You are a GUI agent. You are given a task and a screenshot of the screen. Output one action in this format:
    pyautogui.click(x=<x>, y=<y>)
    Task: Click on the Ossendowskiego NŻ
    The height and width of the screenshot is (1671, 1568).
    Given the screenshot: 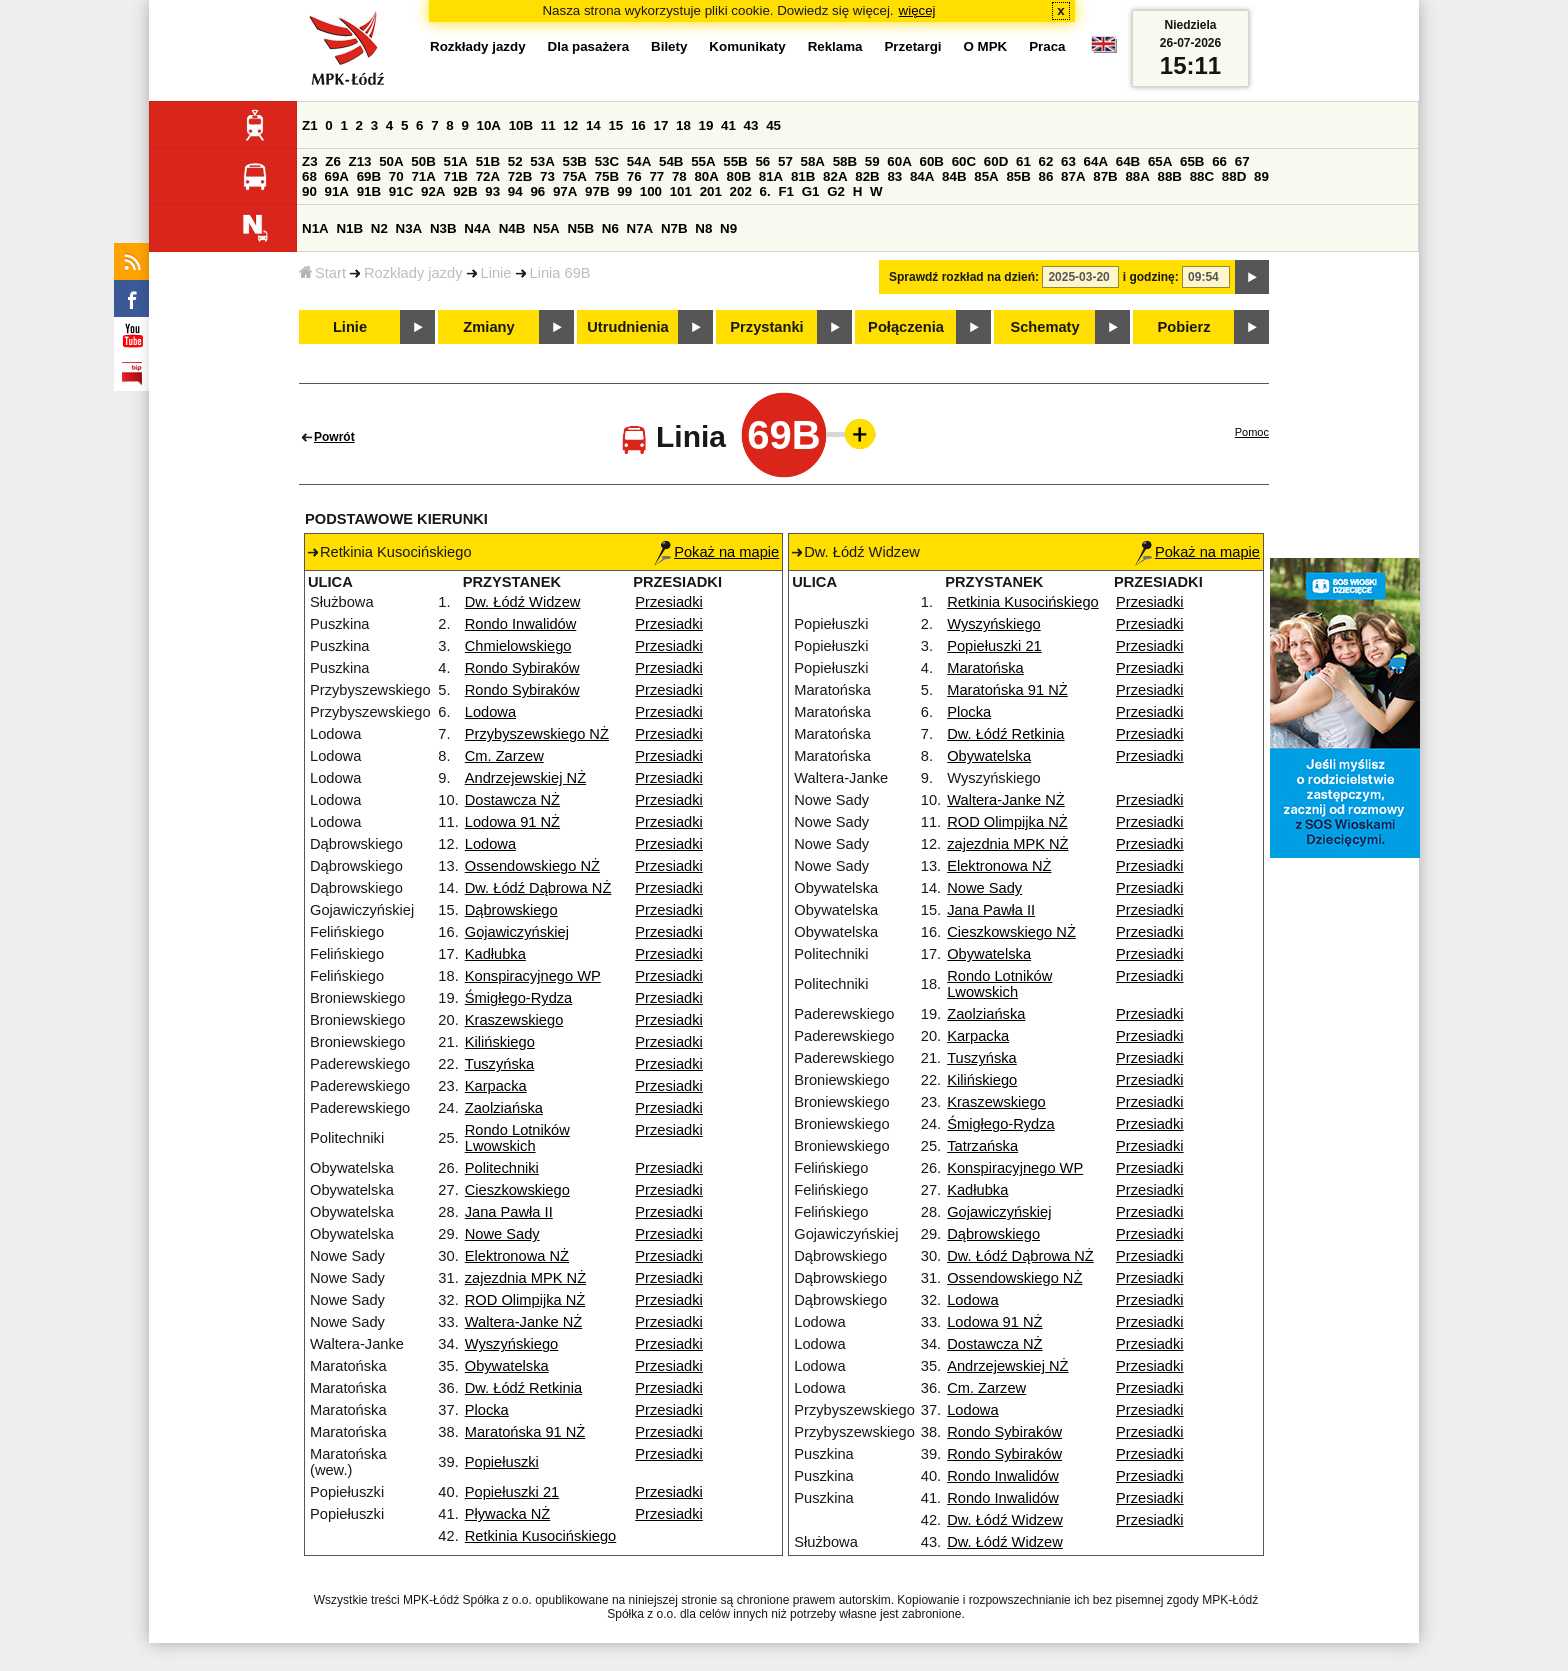 What is the action you would take?
    pyautogui.click(x=532, y=866)
    